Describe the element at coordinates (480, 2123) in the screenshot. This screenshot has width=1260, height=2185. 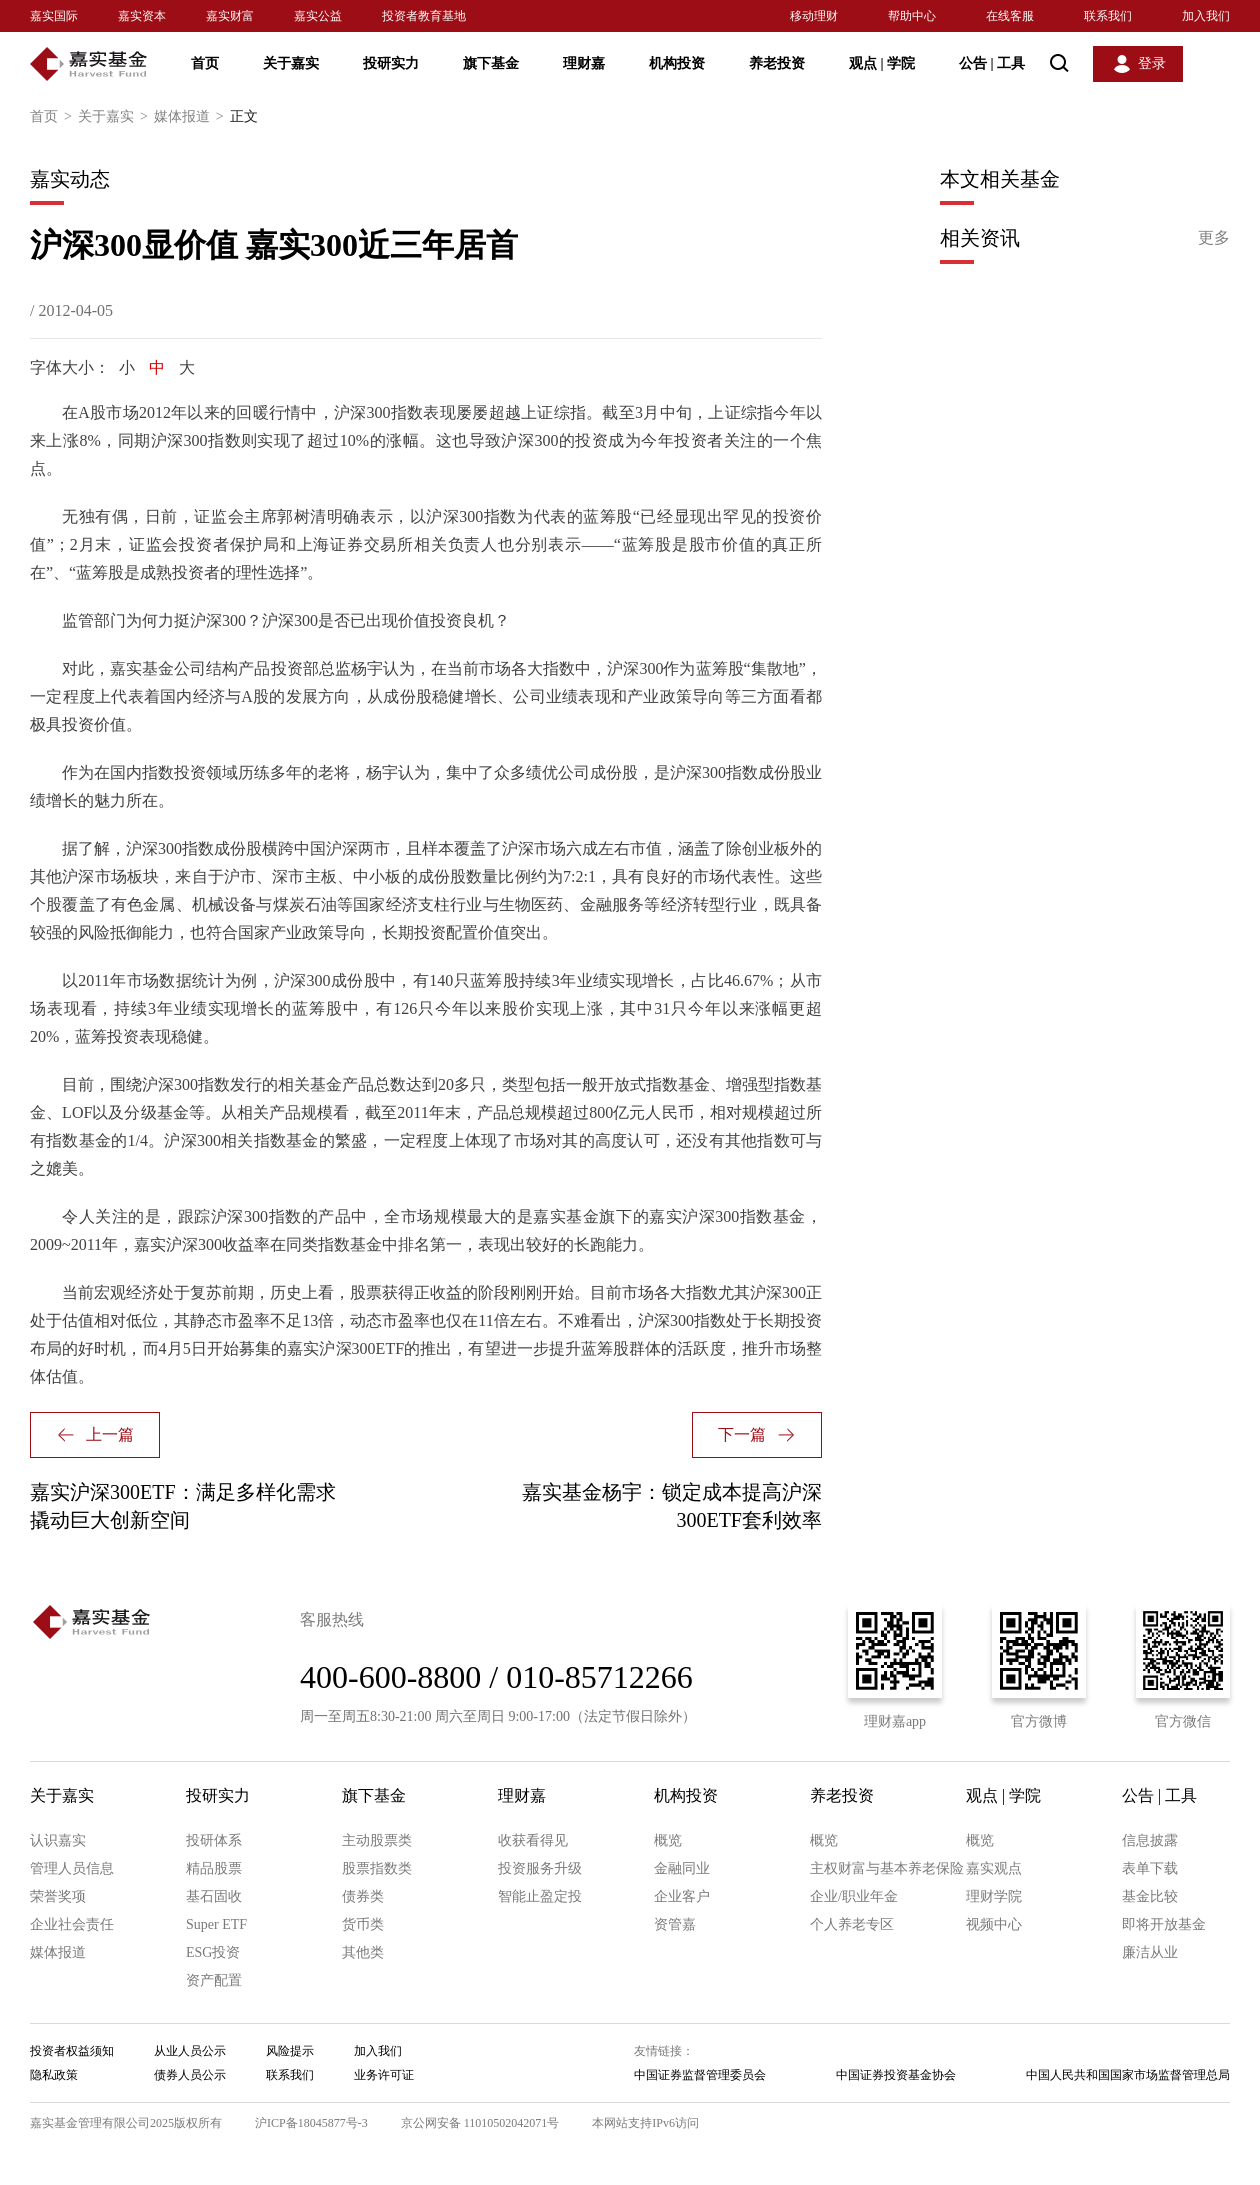
I see `京公网安备 11010502042071号` at that location.